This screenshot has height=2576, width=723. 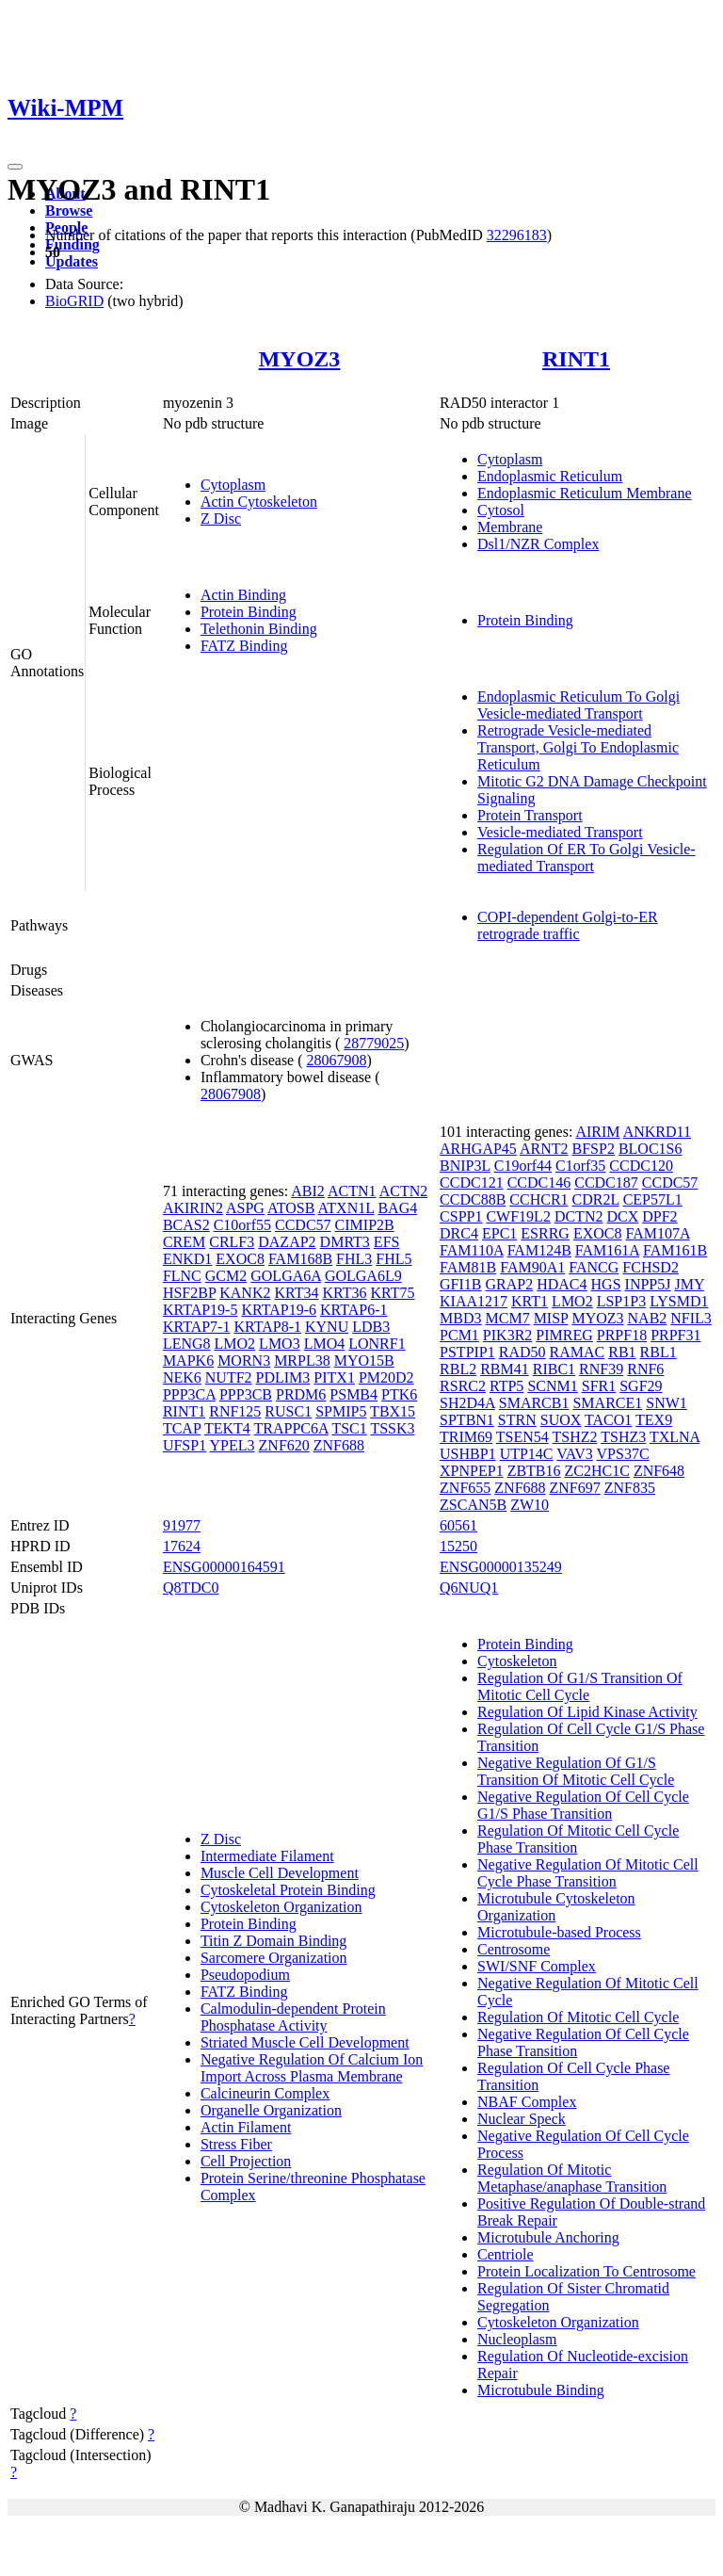 What do you see at coordinates (283, 1377) in the screenshot?
I see `PDLIM3` at bounding box center [283, 1377].